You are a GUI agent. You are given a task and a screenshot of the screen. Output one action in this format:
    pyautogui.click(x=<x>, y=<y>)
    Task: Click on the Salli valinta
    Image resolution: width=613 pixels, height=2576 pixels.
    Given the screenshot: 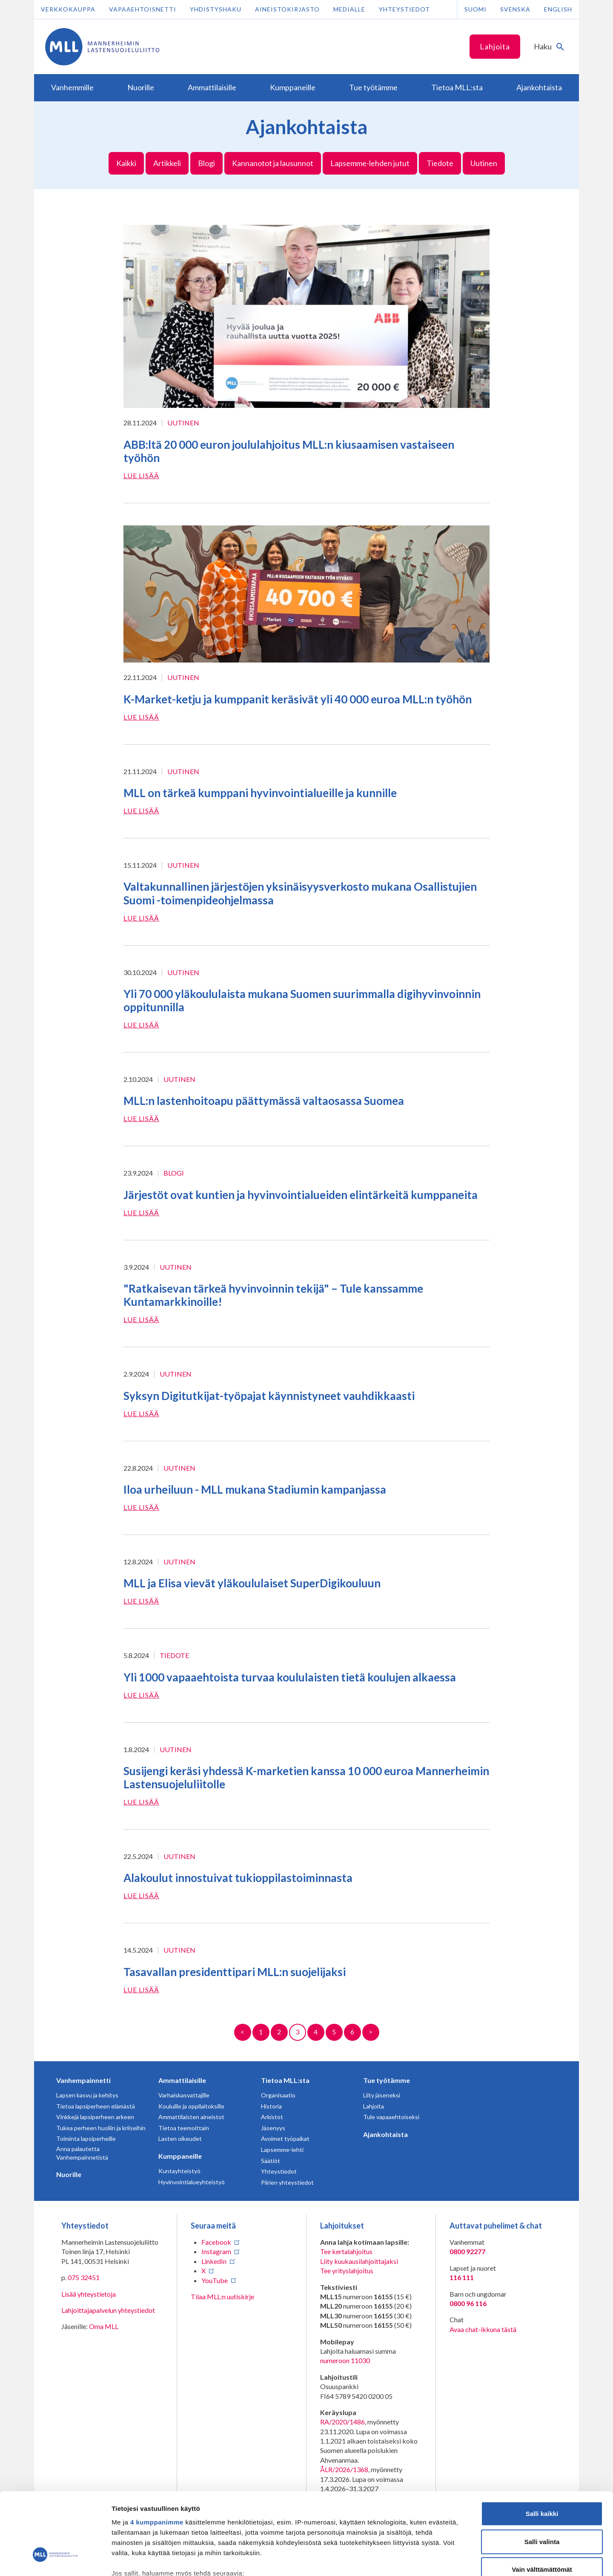 What is the action you would take?
    pyautogui.click(x=542, y=2473)
    